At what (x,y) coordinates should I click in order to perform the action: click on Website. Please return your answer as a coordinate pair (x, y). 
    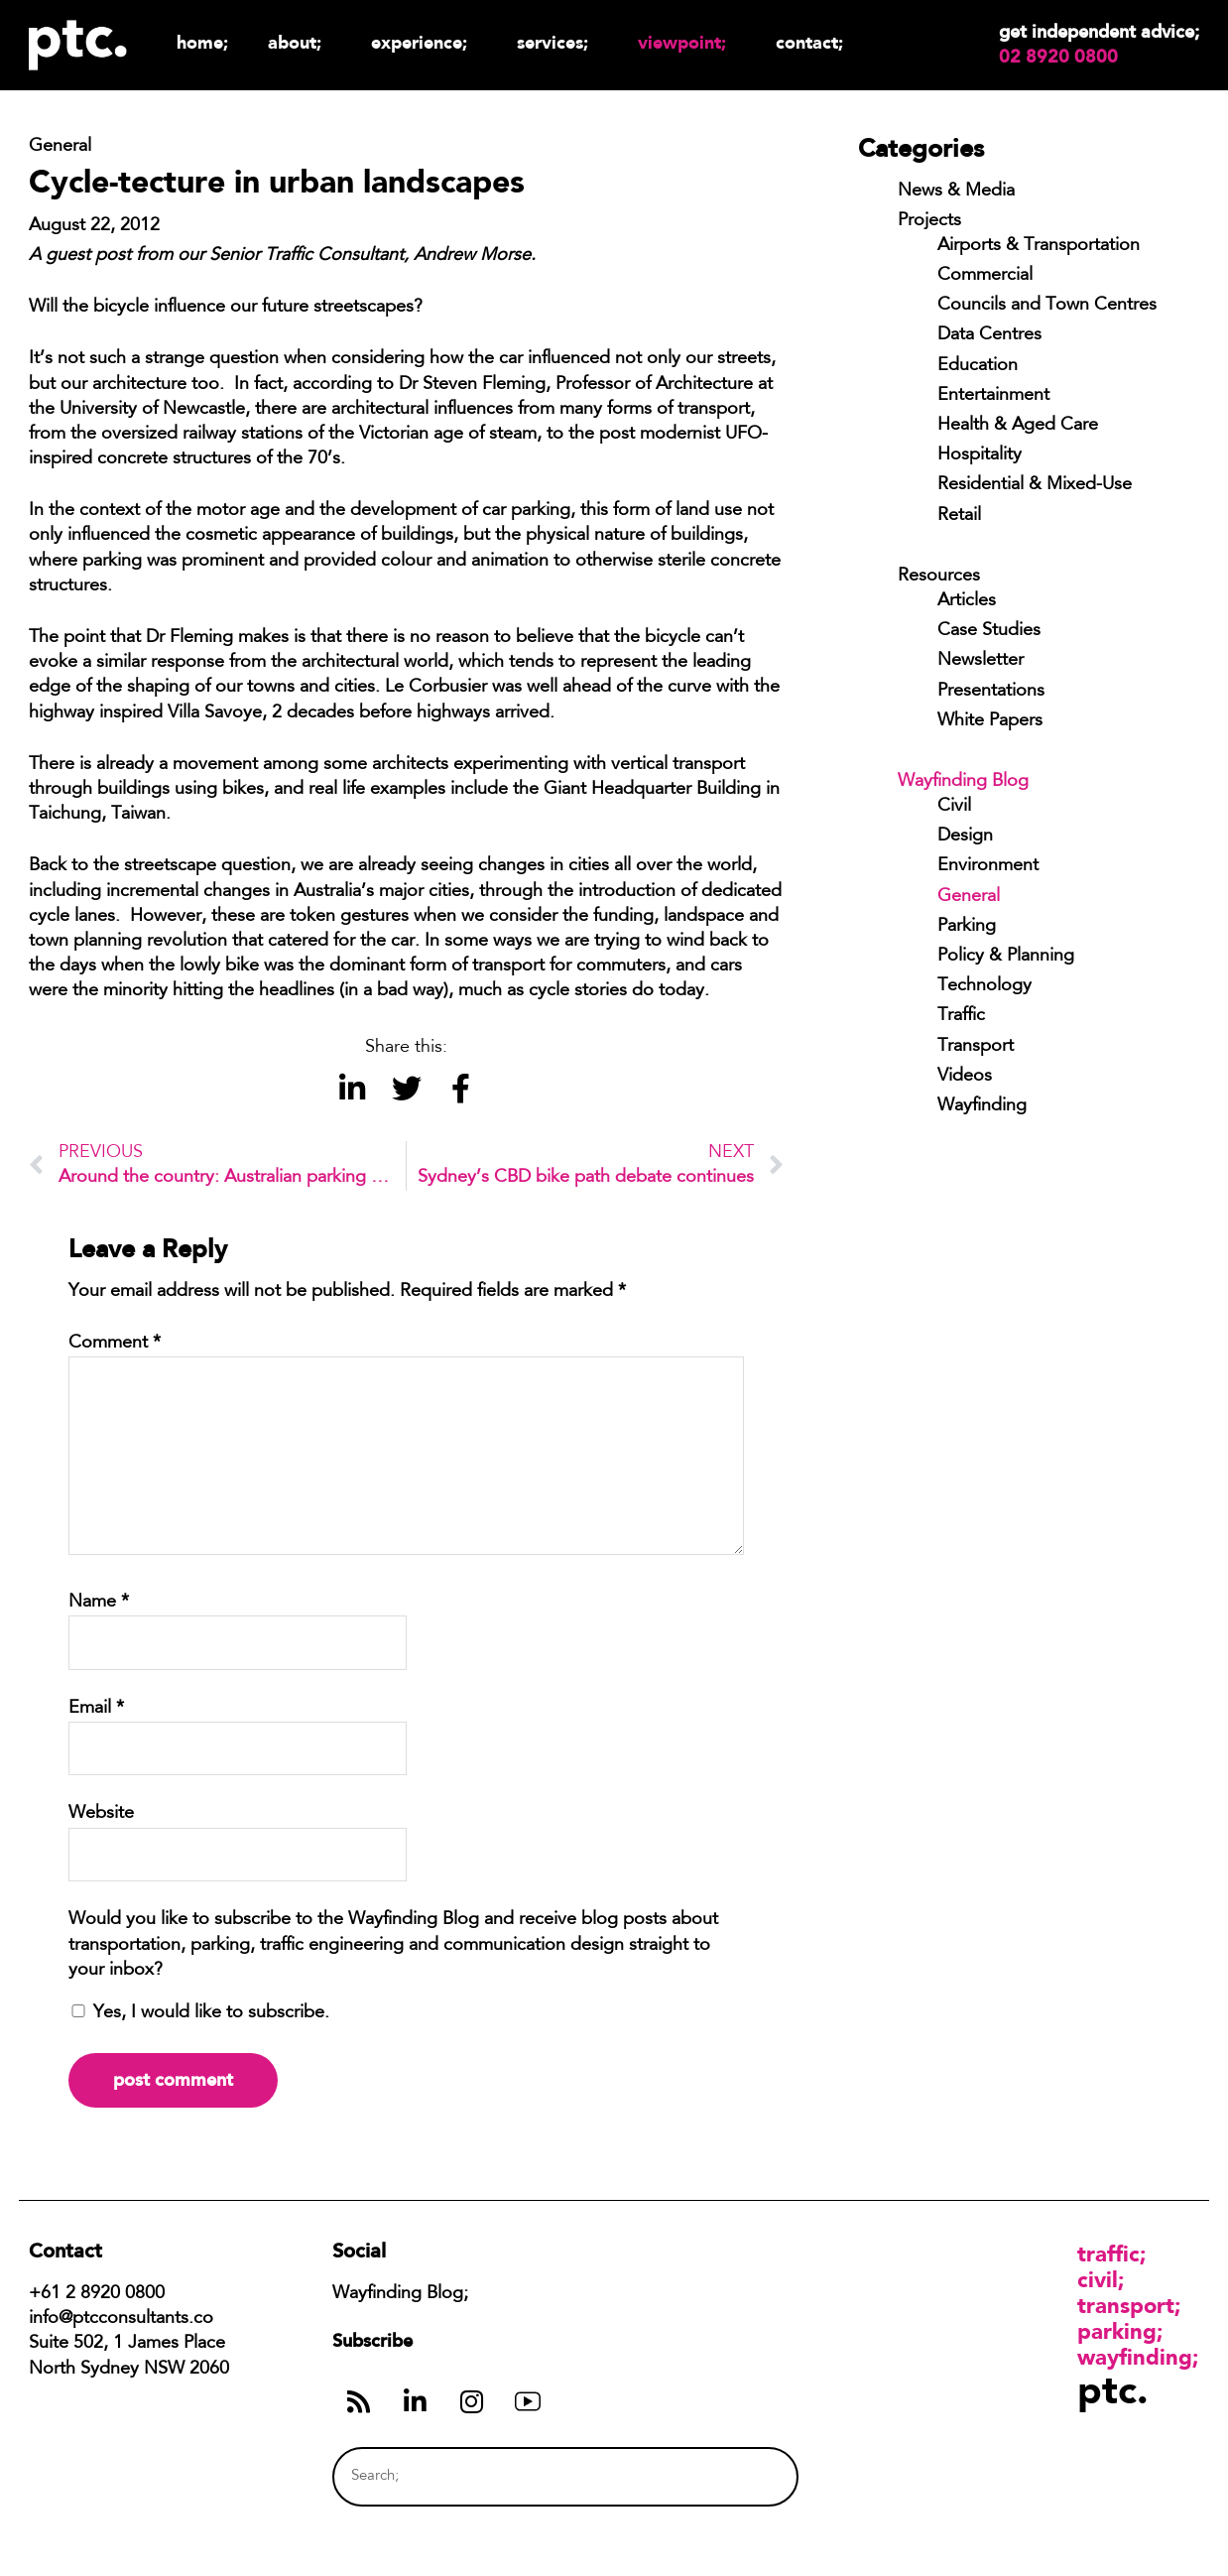
    Looking at the image, I should click on (101, 1814).